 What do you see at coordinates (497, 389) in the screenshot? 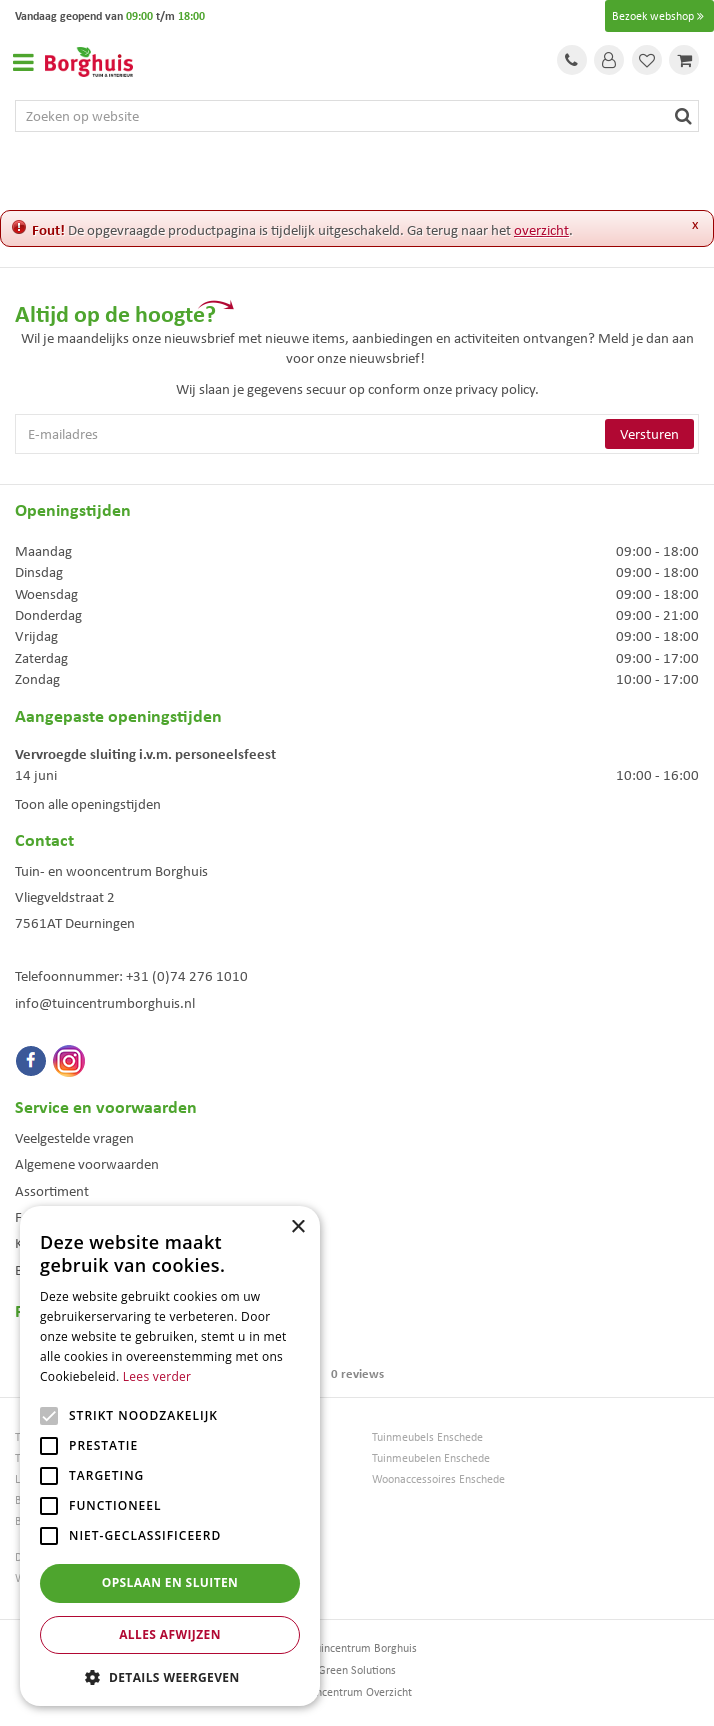
I see `privacy policy.` at bounding box center [497, 389].